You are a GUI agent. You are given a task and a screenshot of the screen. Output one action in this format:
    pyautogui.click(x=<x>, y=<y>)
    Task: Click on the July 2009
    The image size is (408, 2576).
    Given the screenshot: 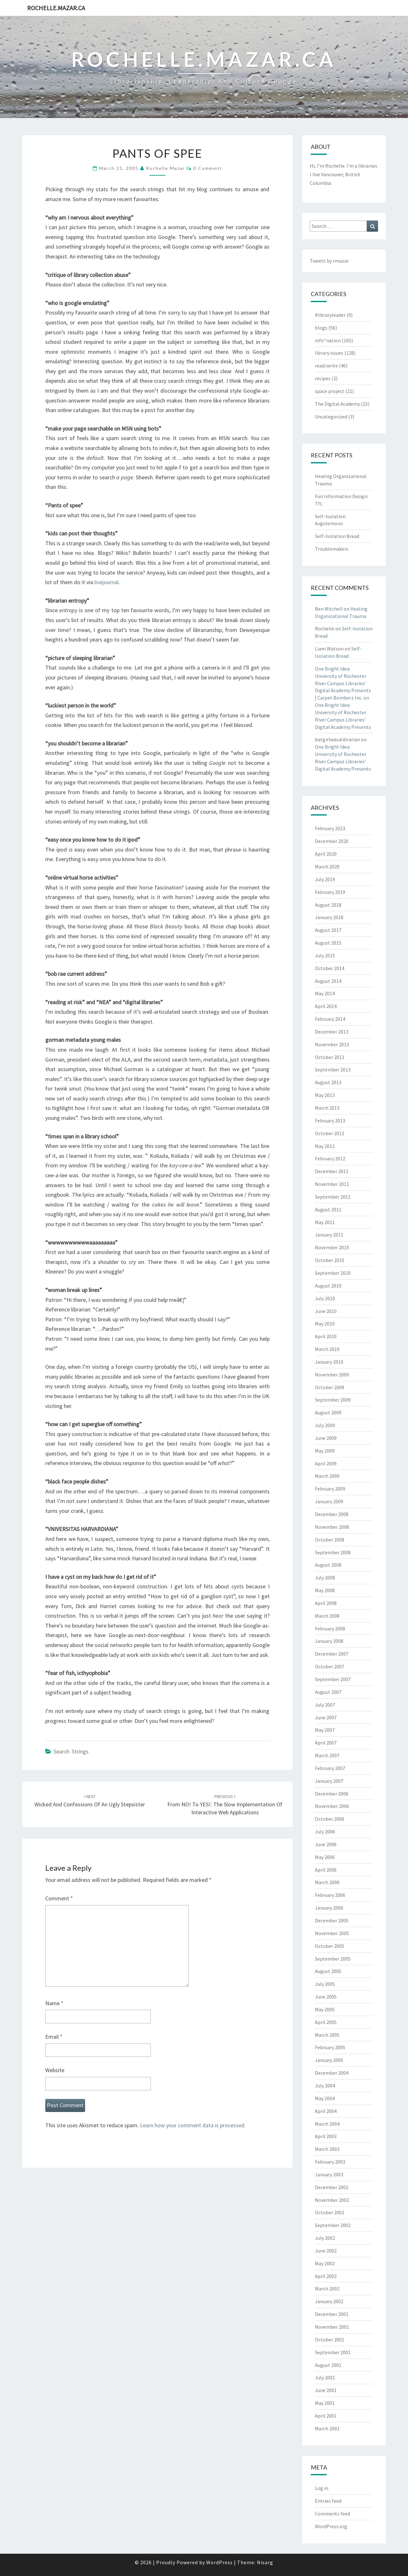 What is the action you would take?
    pyautogui.click(x=325, y=1425)
    